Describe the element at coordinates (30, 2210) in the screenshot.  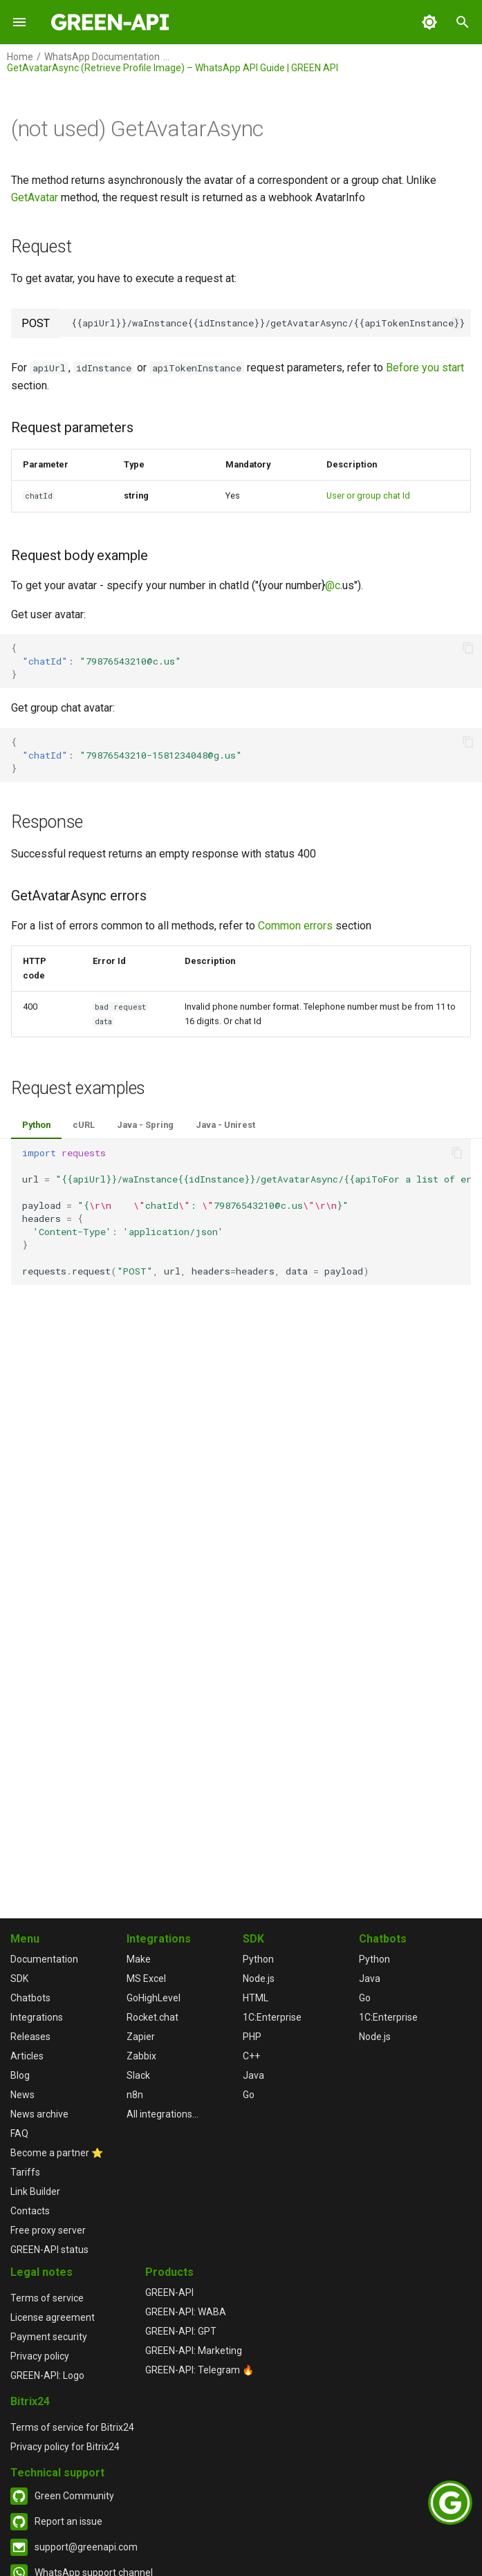
I see `Contacts` at that location.